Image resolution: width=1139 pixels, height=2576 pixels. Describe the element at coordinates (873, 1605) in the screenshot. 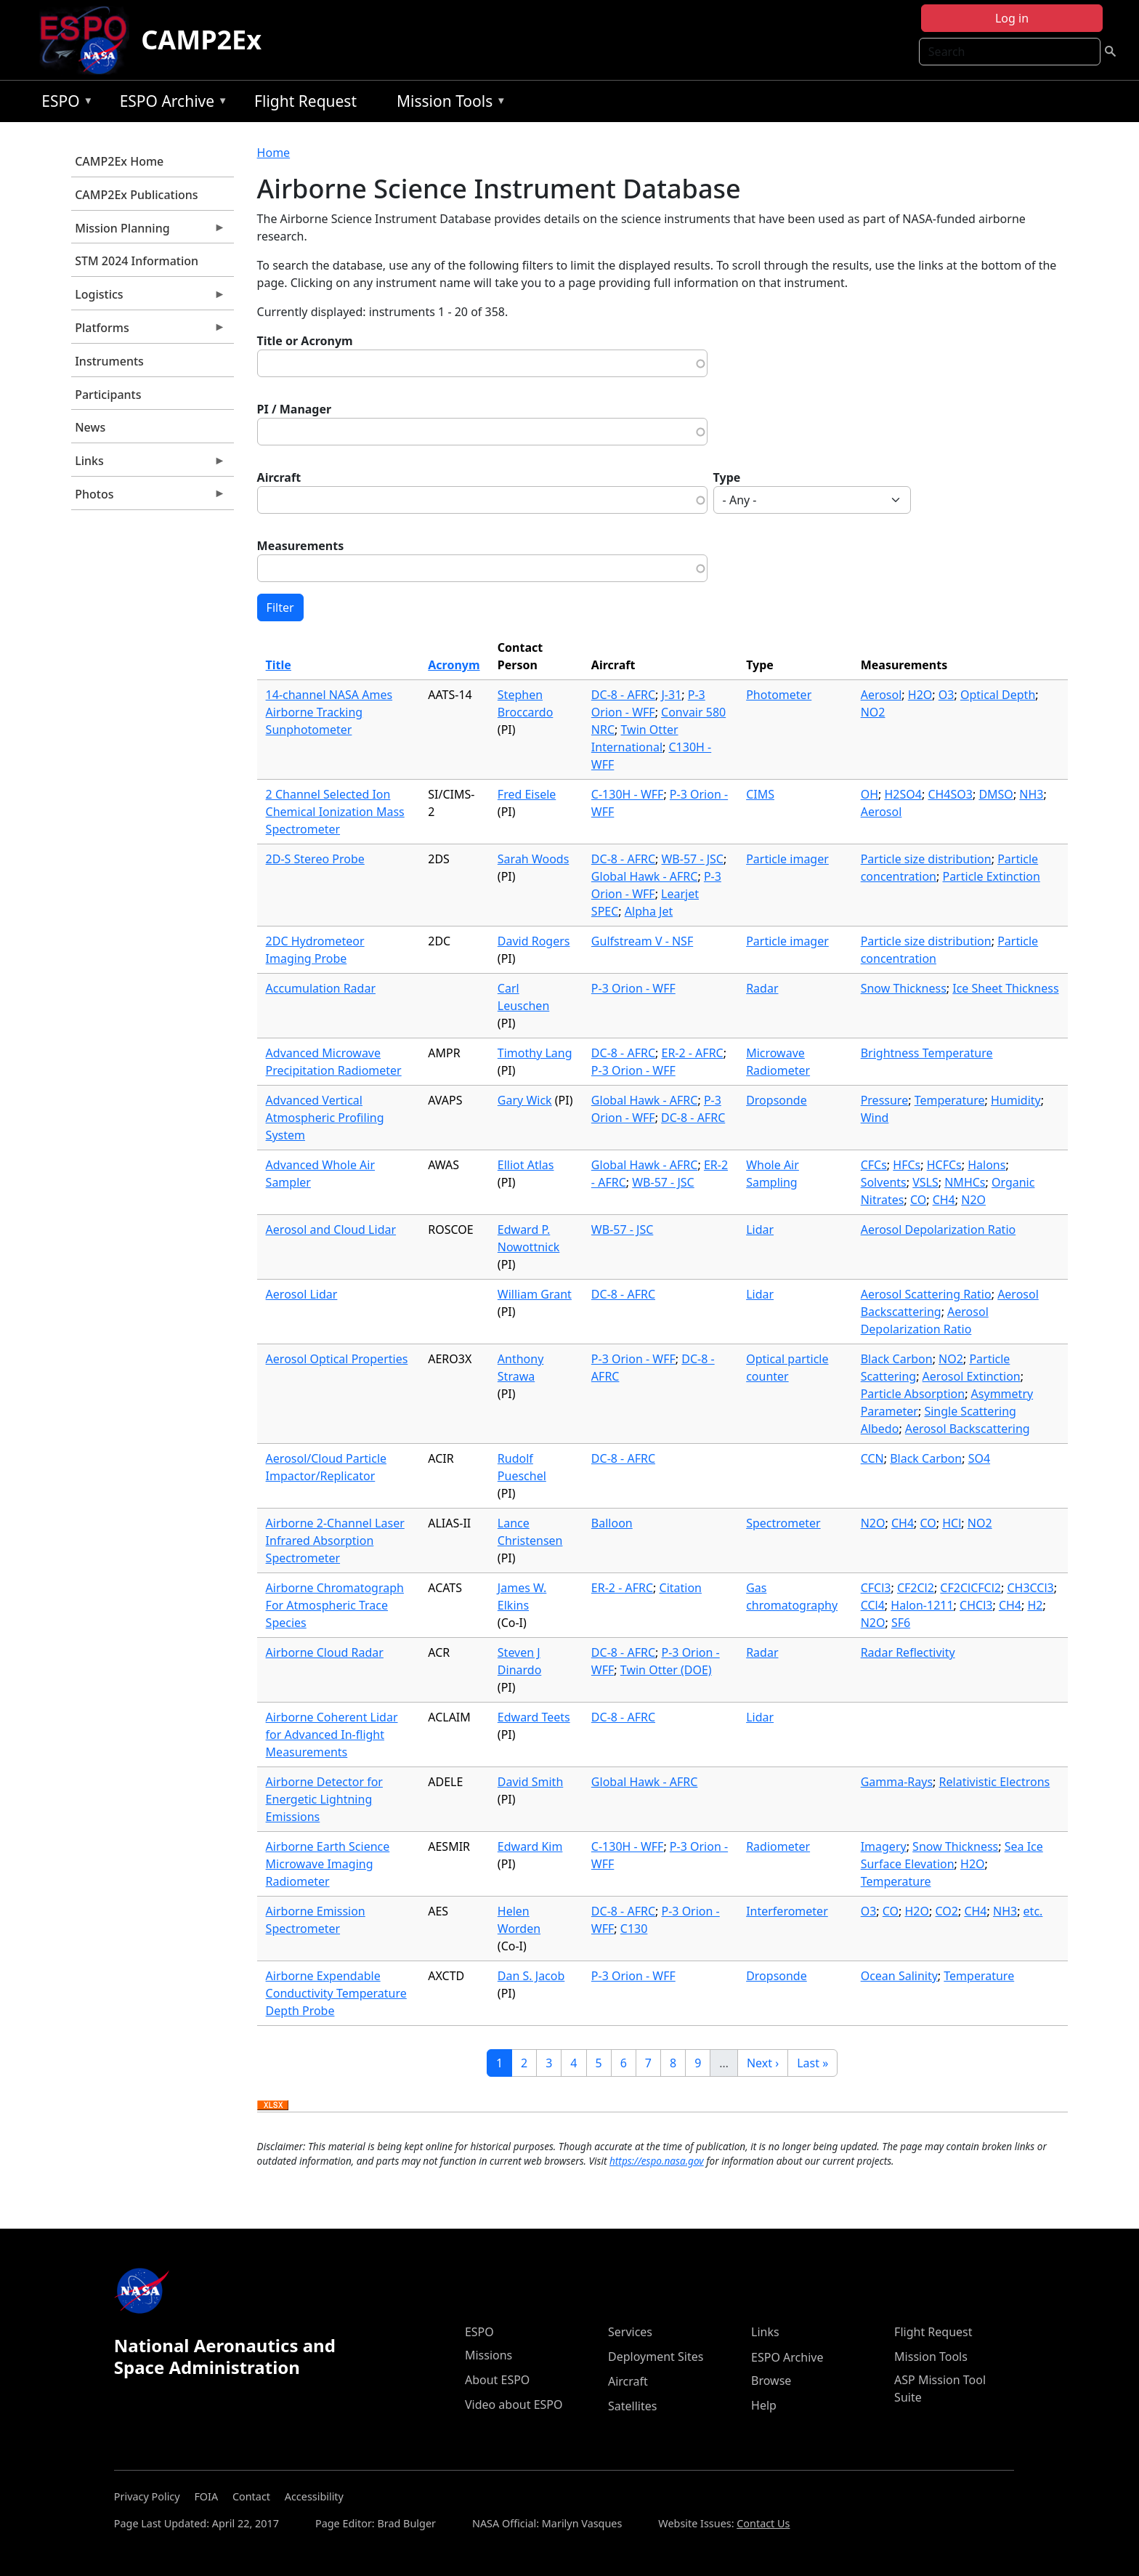

I see `CCl4` at that location.